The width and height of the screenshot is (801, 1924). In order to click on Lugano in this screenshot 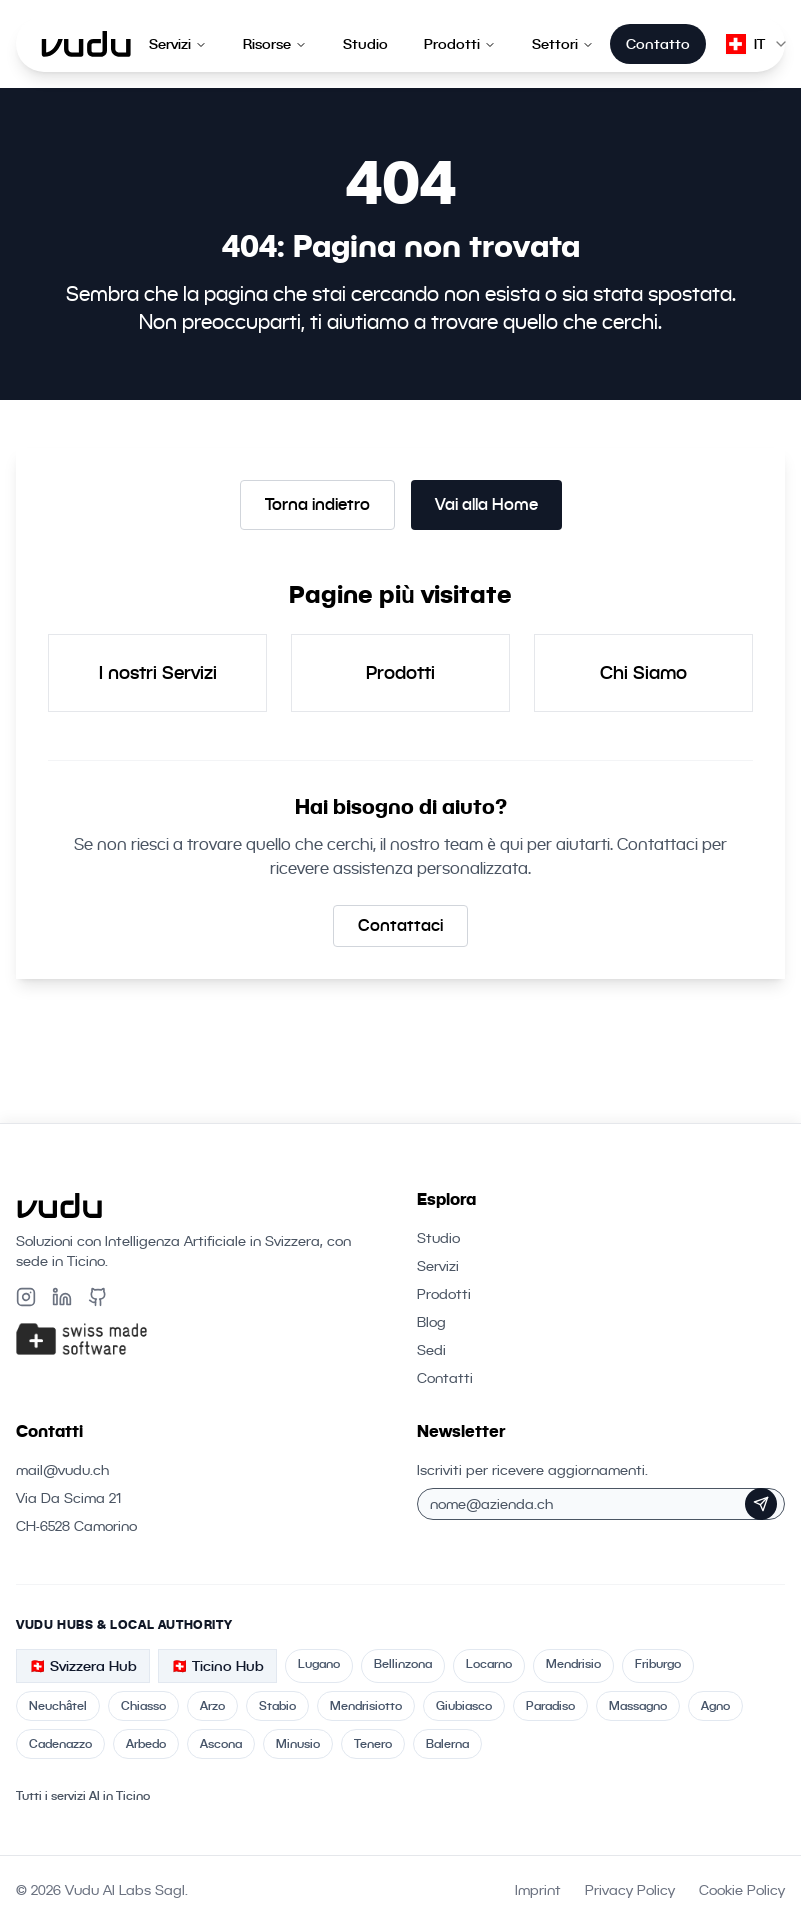, I will do `click(319, 1663)`.